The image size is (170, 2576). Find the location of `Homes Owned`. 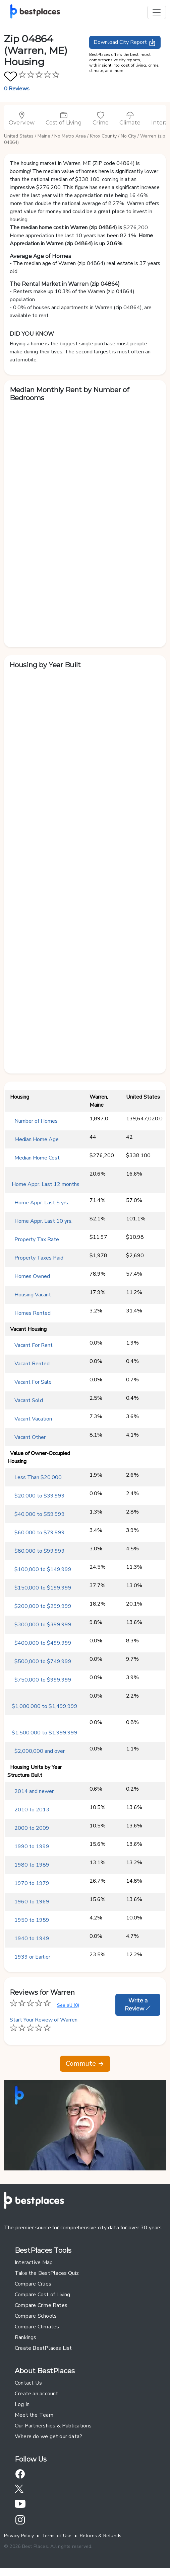

Homes Owned is located at coordinates (32, 1276).